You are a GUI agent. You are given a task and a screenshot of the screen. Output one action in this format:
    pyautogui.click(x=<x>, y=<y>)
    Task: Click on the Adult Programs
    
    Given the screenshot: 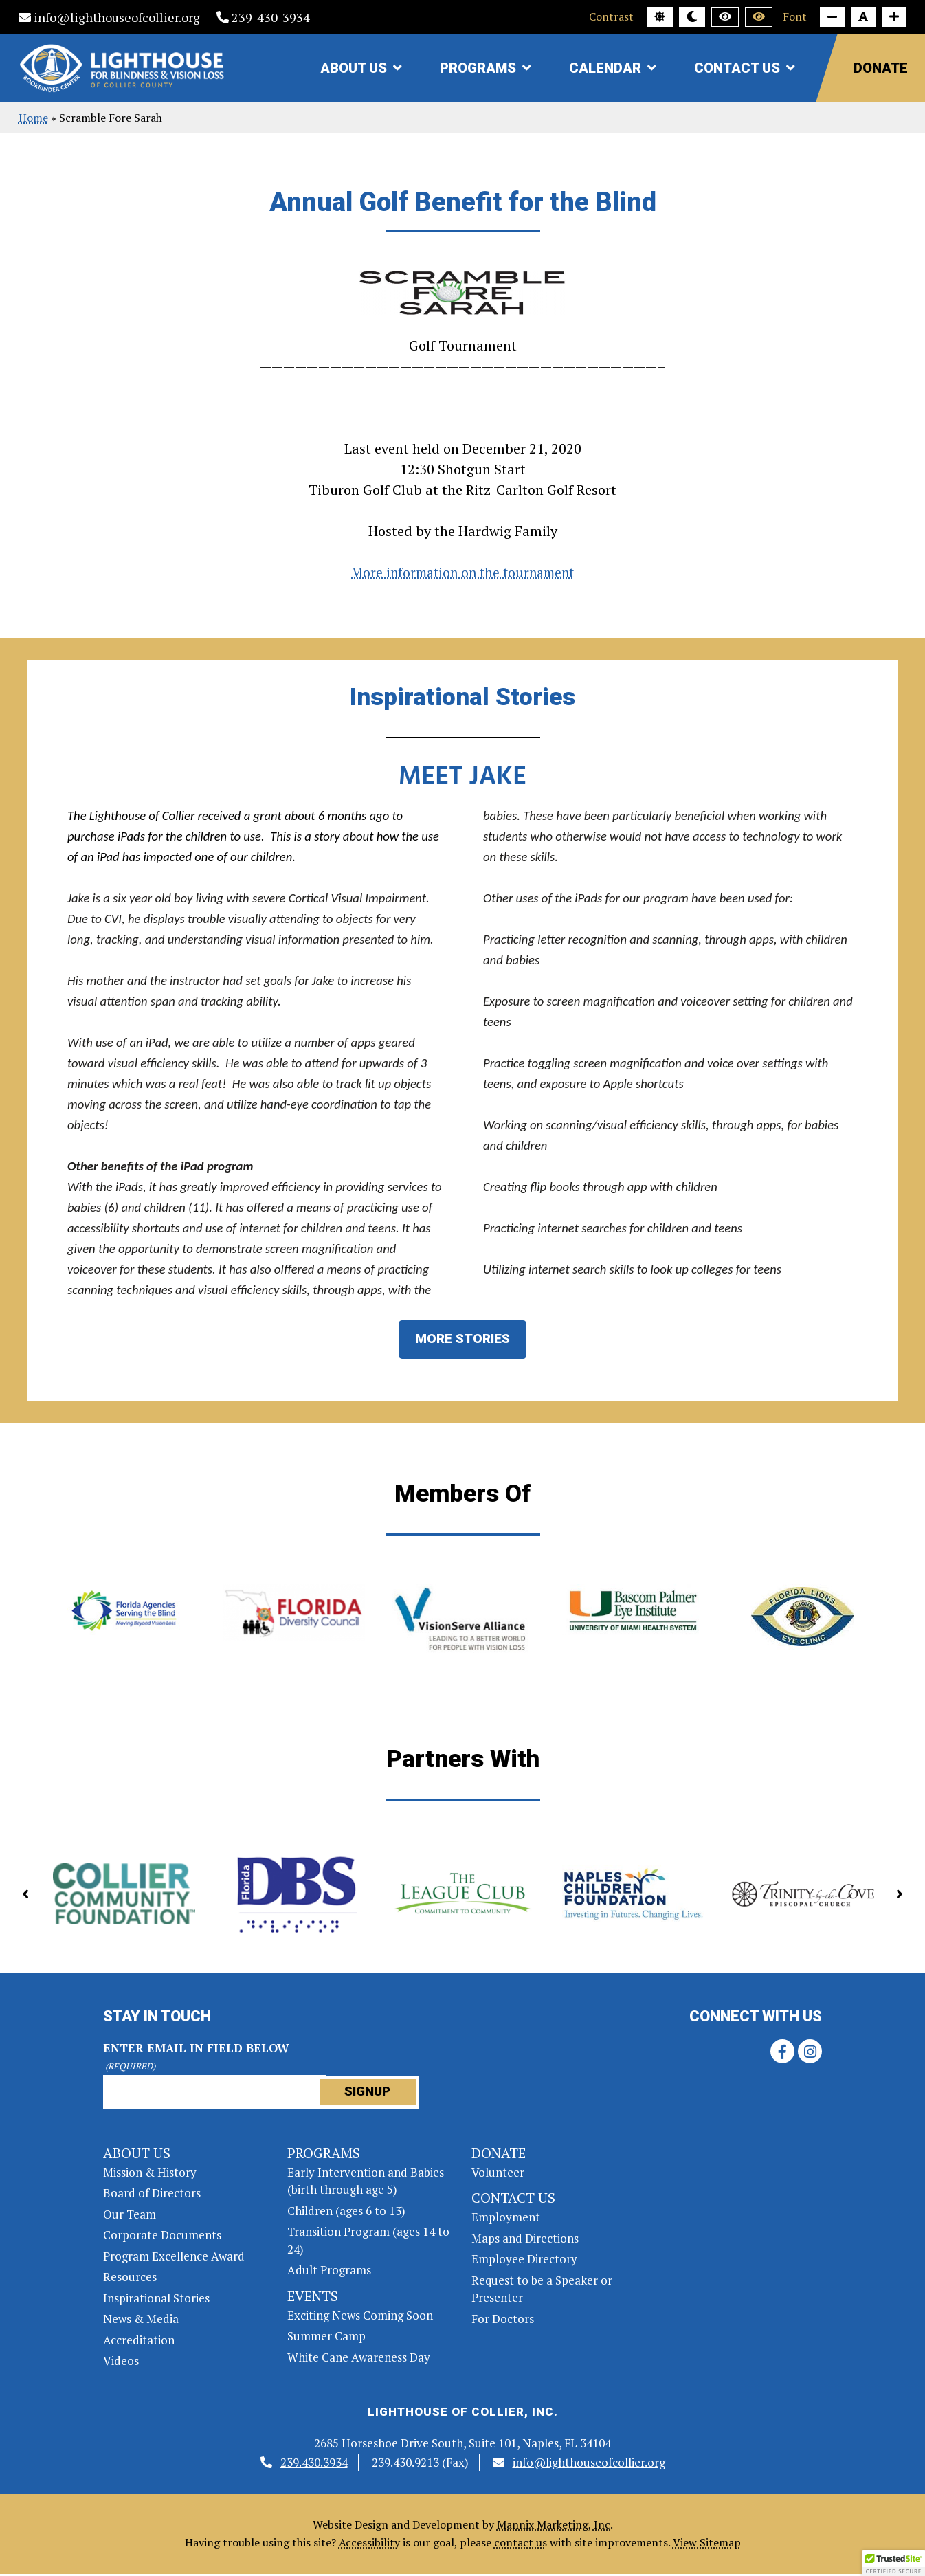 What is the action you would take?
    pyautogui.click(x=329, y=2272)
    